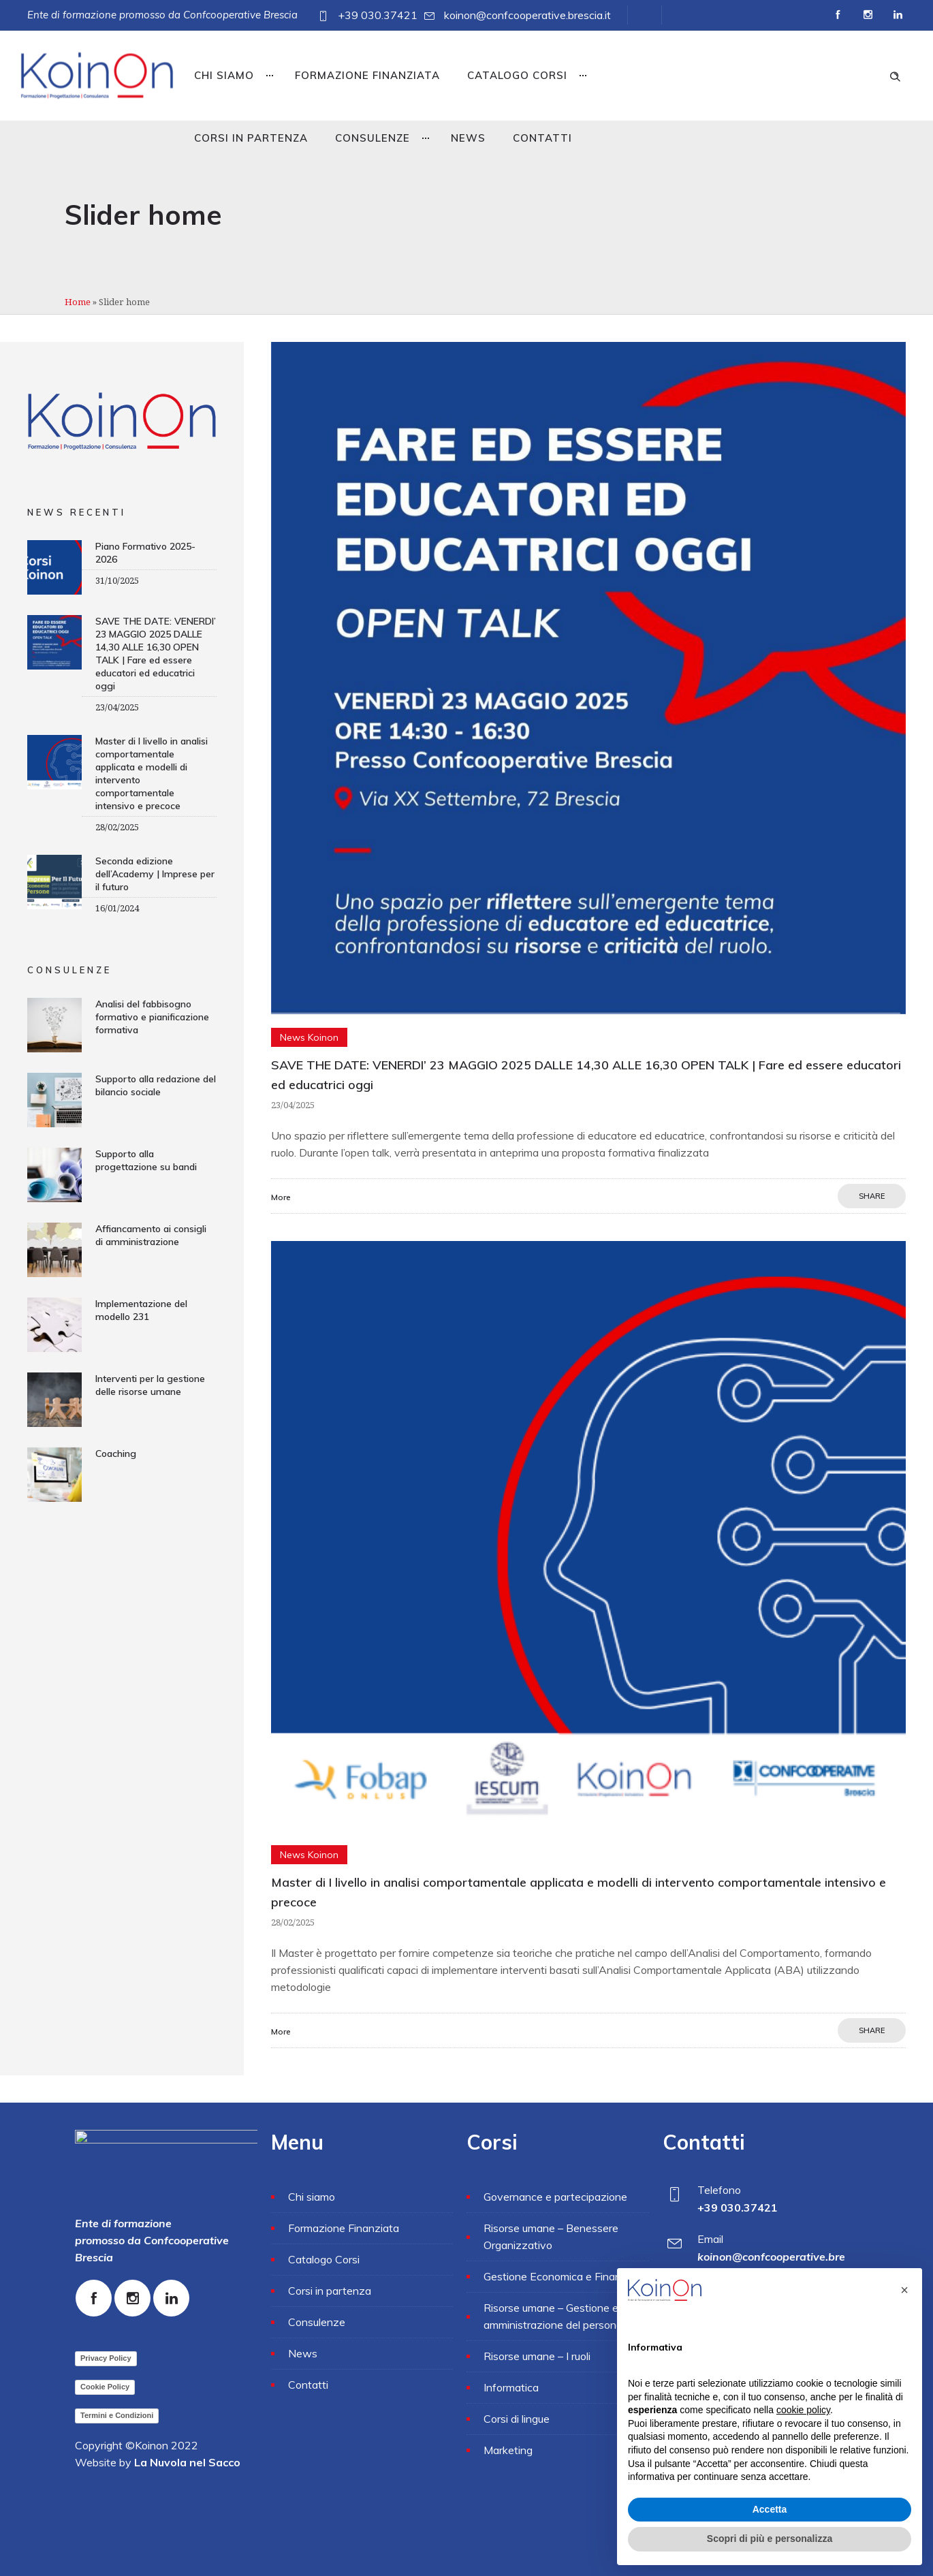 The width and height of the screenshot is (933, 2576). What do you see at coordinates (542, 137) in the screenshot?
I see `Contatti` at bounding box center [542, 137].